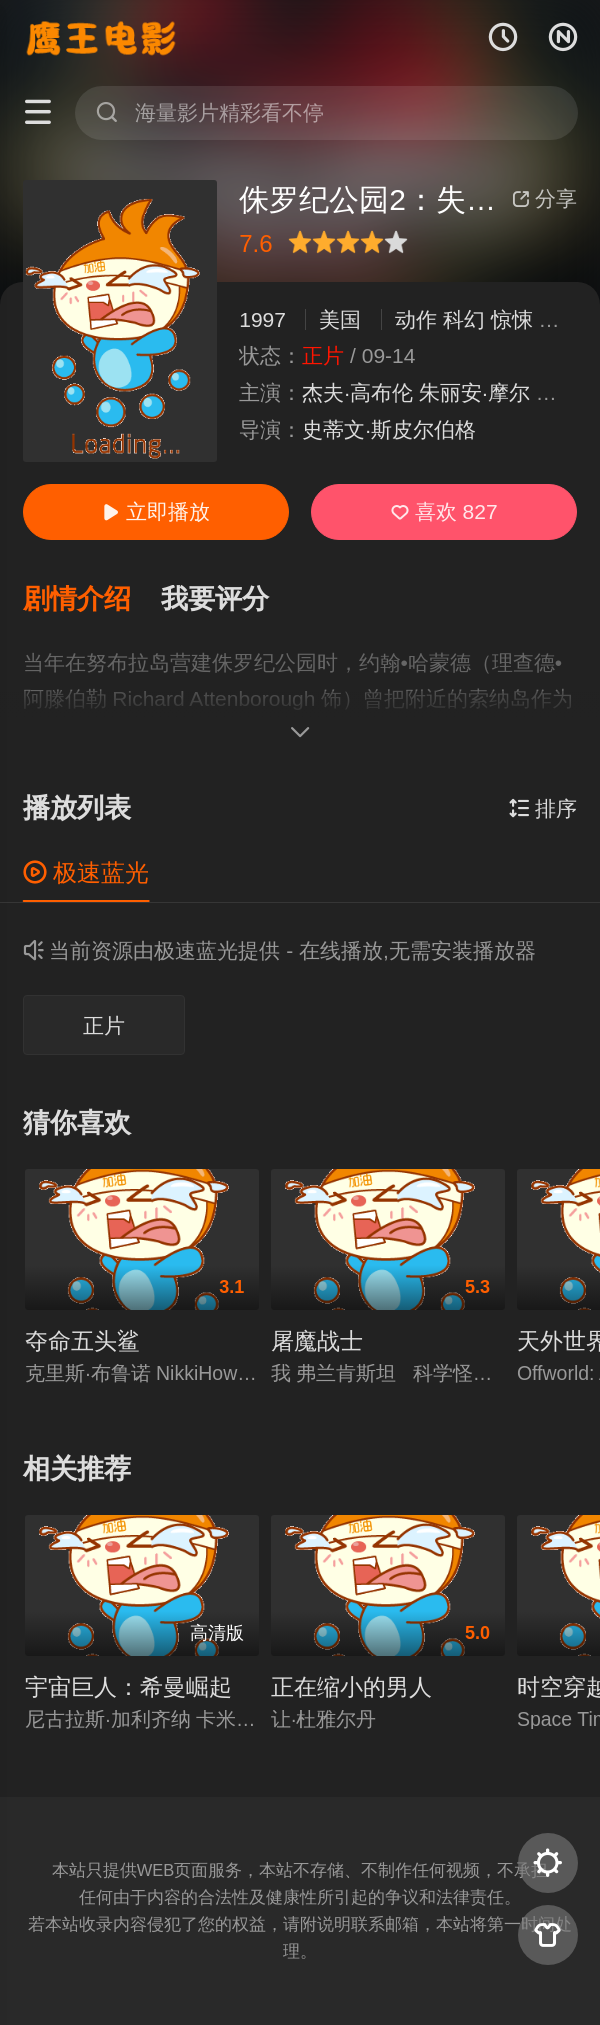  Describe the element at coordinates (340, 319) in the screenshot. I see `美国` at that location.